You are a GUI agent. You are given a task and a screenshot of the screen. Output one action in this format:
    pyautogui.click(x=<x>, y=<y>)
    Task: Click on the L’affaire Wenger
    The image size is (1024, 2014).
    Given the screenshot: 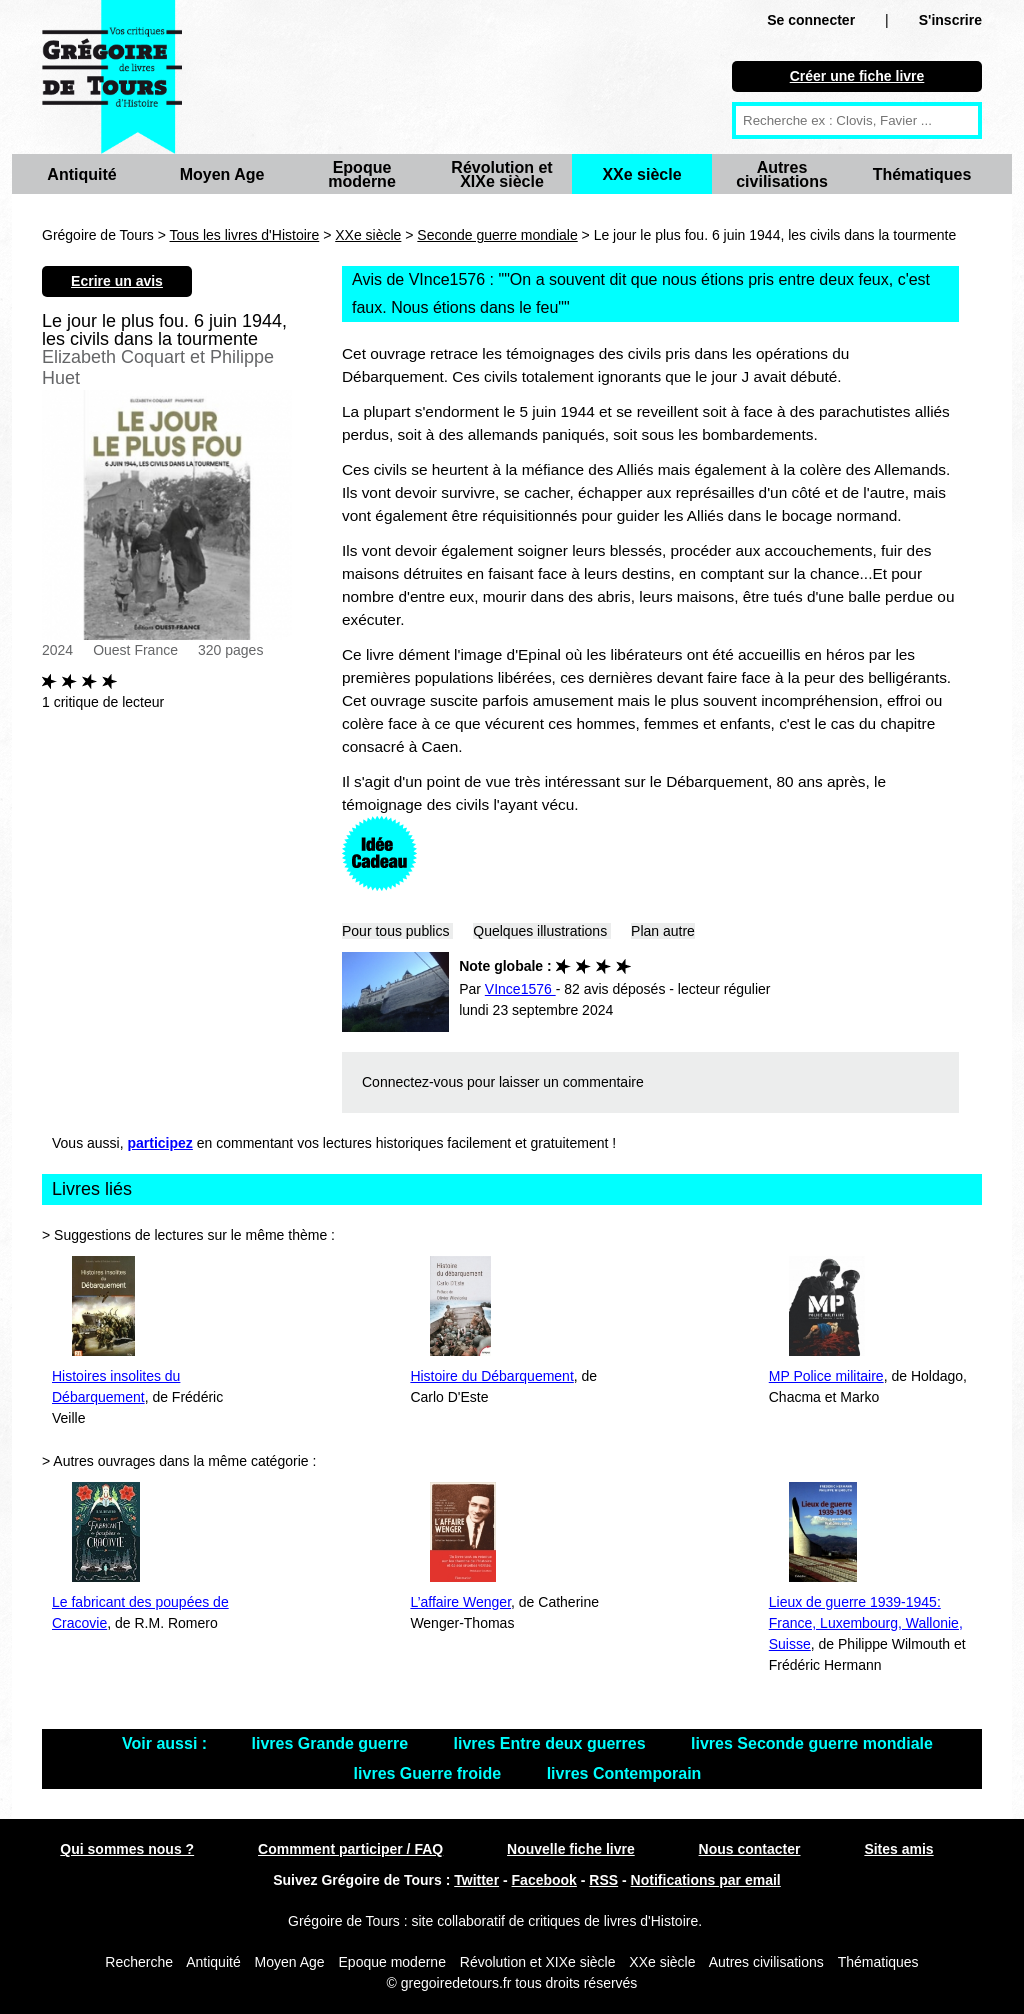 What is the action you would take?
    pyautogui.click(x=460, y=1602)
    